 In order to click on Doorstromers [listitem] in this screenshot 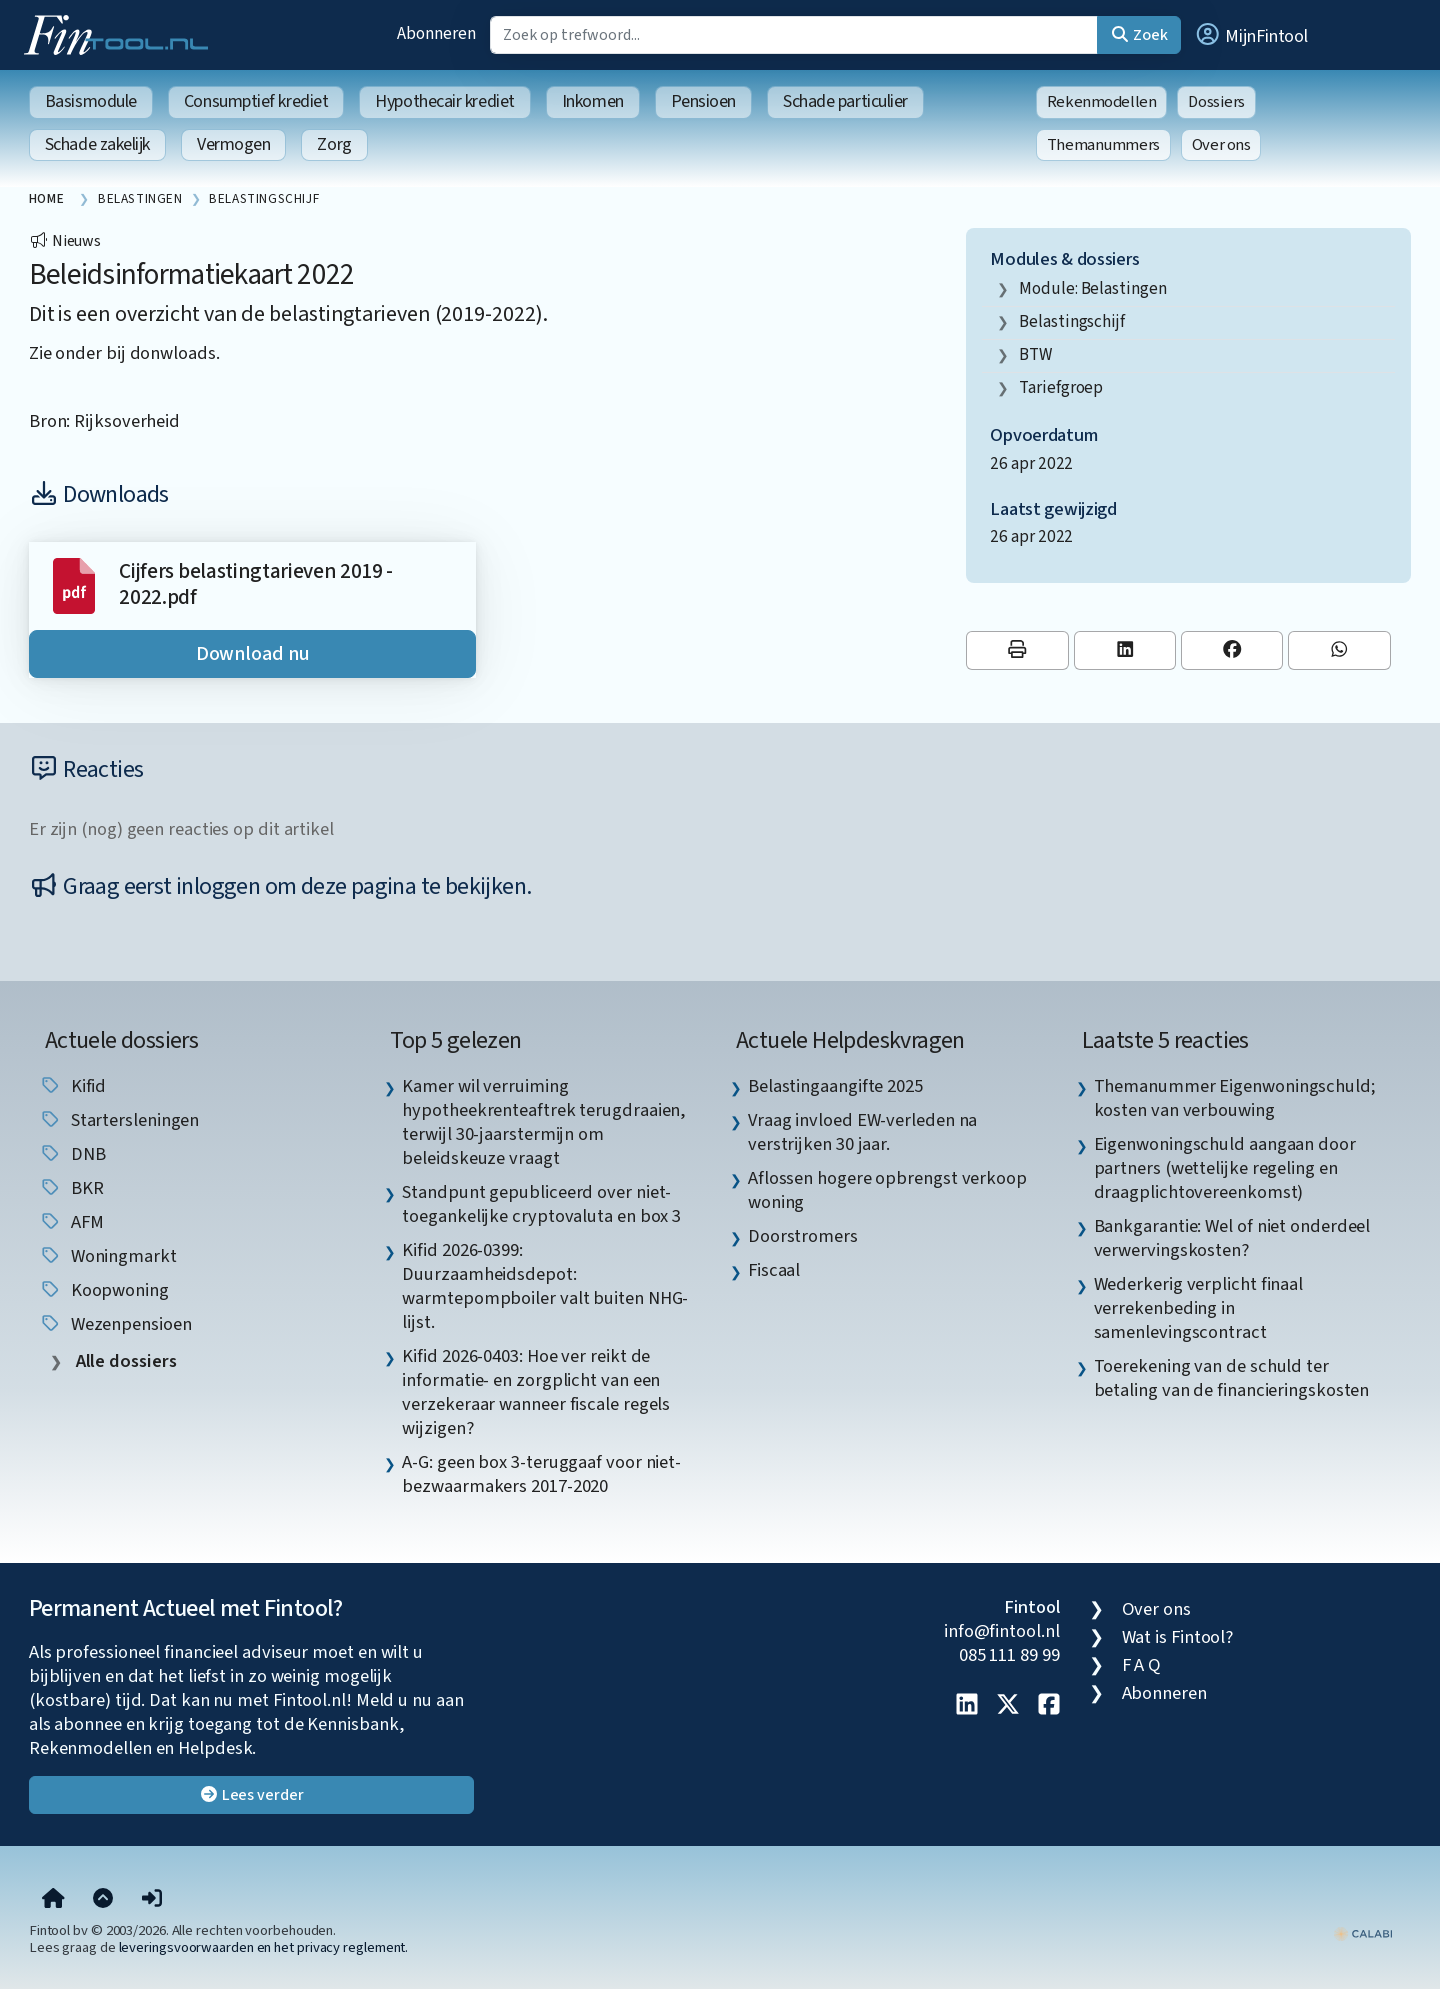, I will do `click(803, 1236)`.